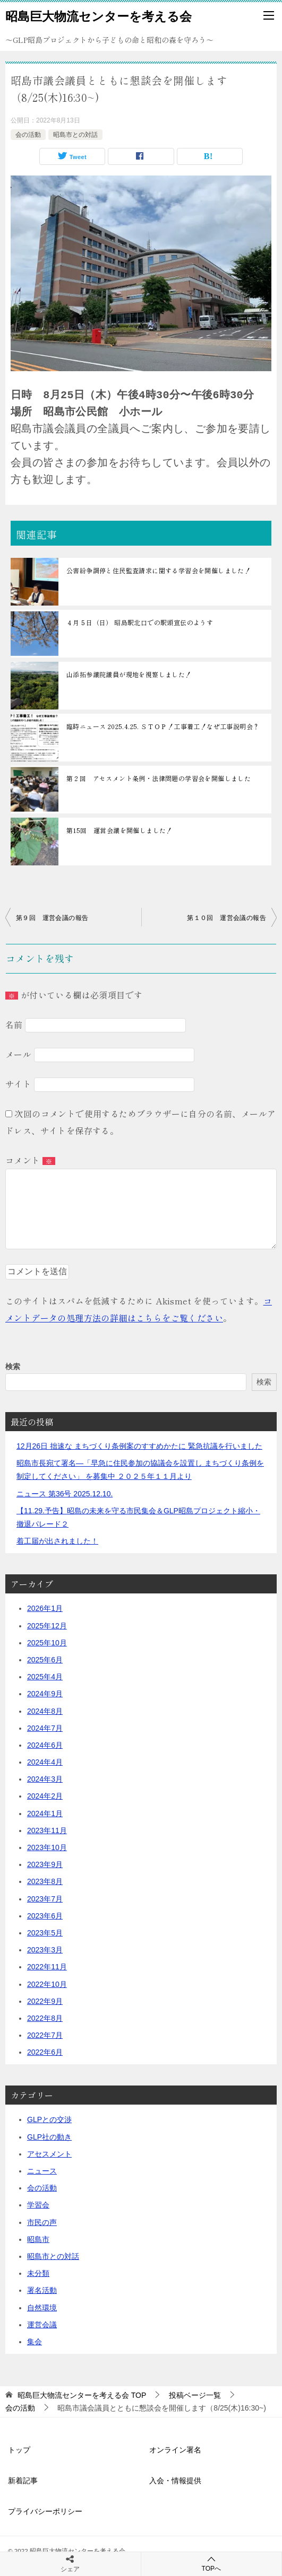  What do you see at coordinates (49, 2137) in the screenshot?
I see `GLP社の動き` at bounding box center [49, 2137].